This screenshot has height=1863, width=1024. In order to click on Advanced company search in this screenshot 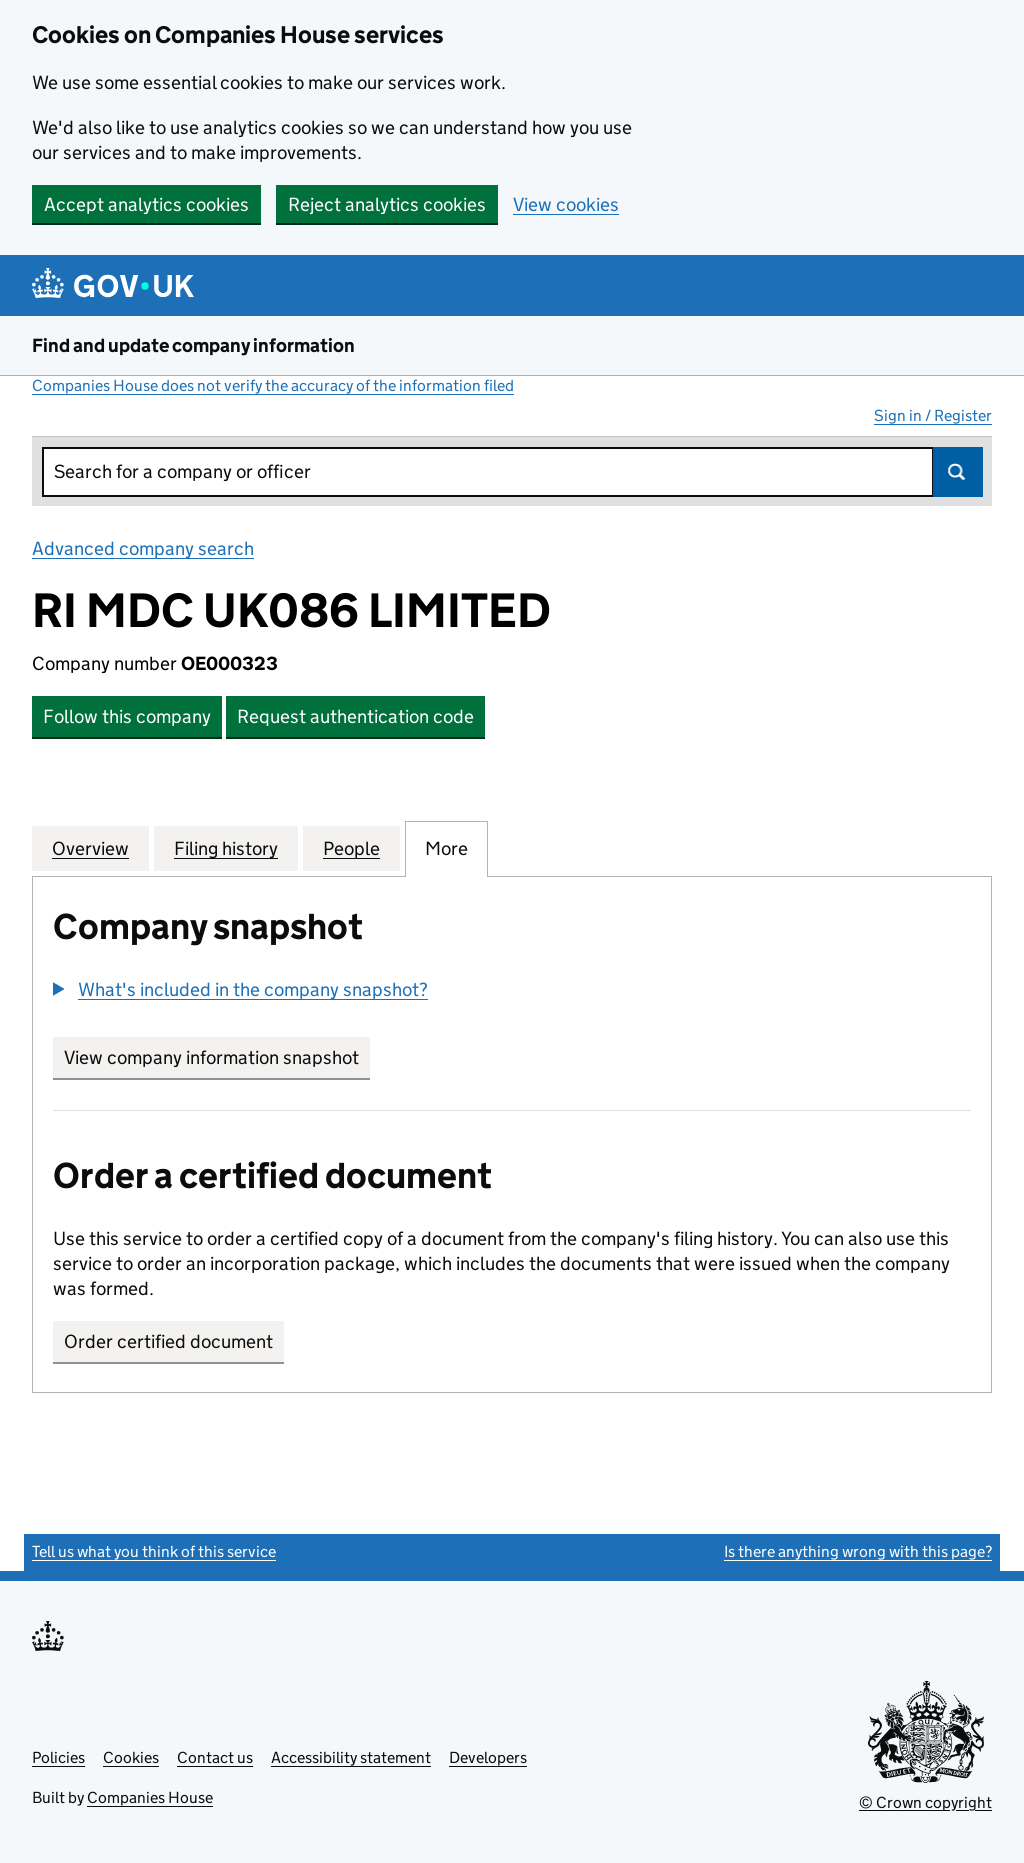, I will do `click(143, 548)`.